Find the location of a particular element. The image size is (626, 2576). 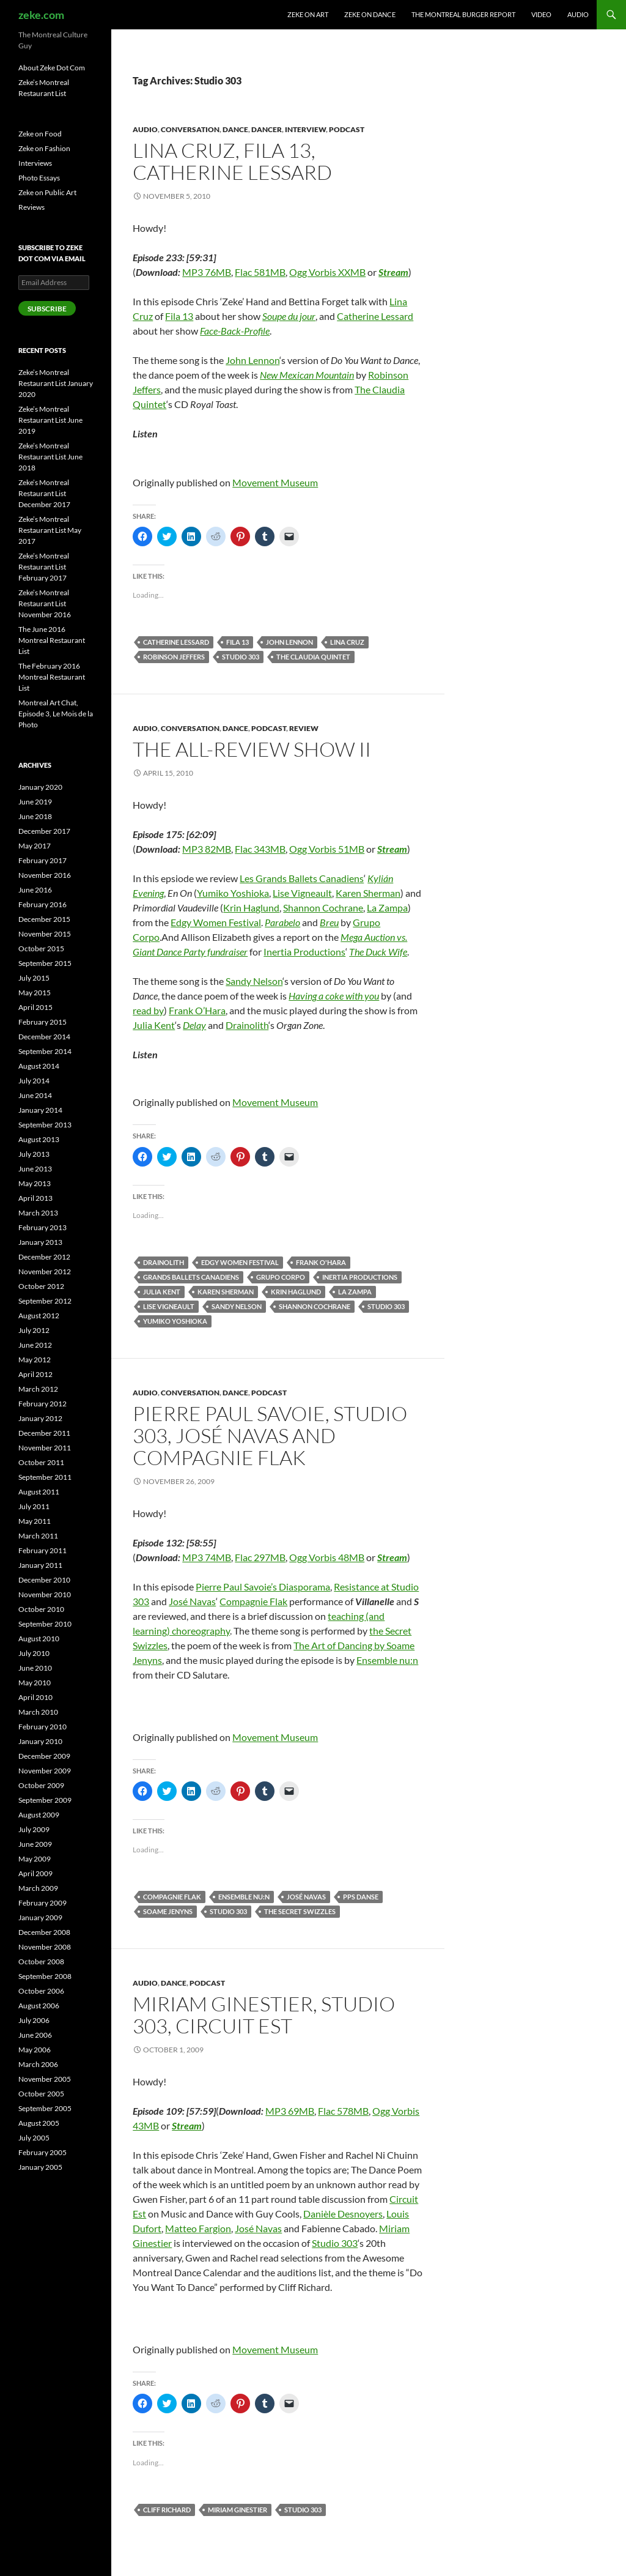

September 2015 is located at coordinates (45, 963).